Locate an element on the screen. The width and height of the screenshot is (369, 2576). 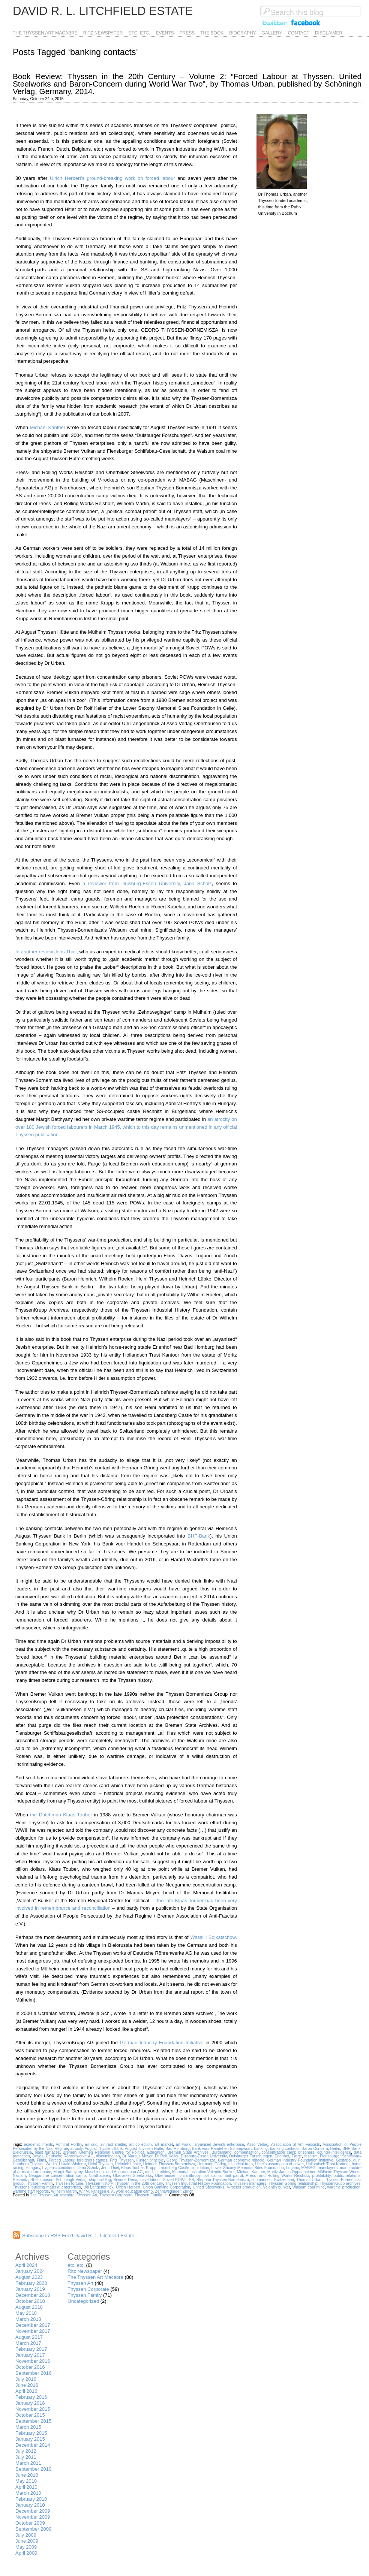
Simone Derix is located at coordinates (125, 2180).